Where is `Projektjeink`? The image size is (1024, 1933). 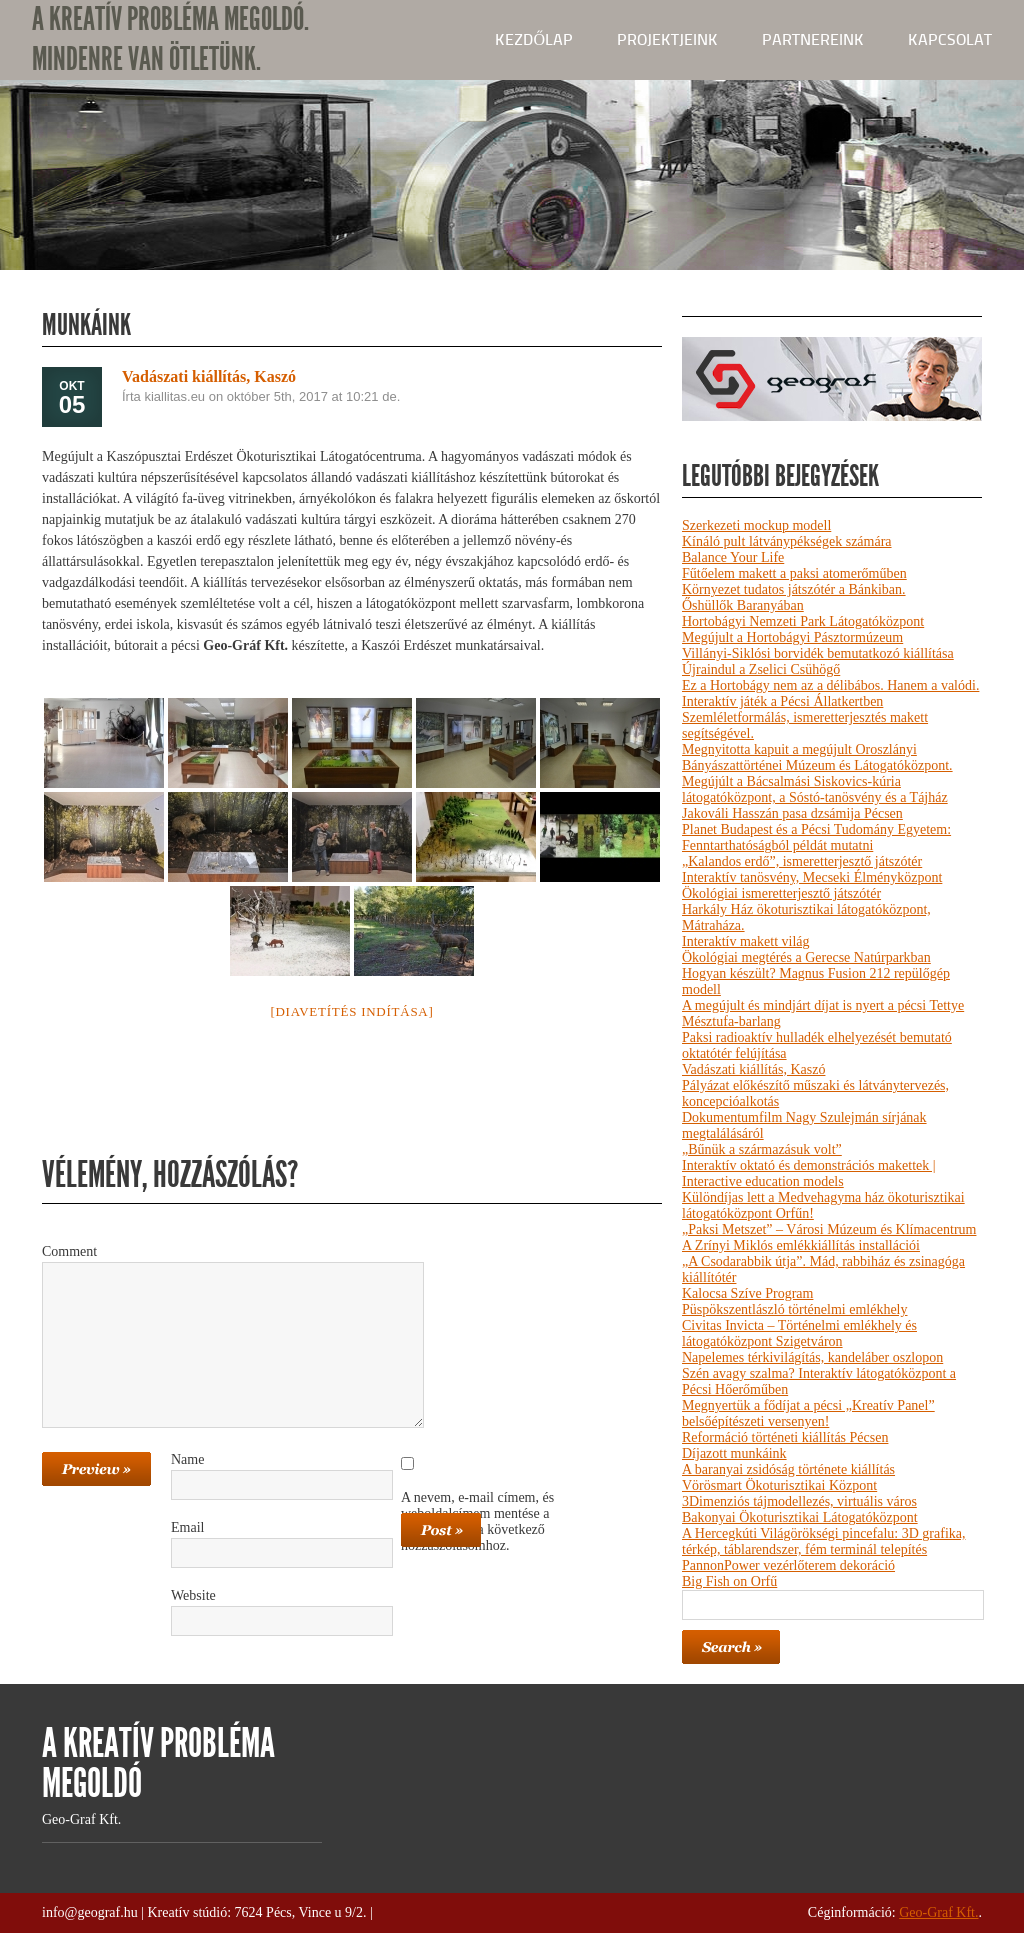 Projektjeink is located at coordinates (667, 39).